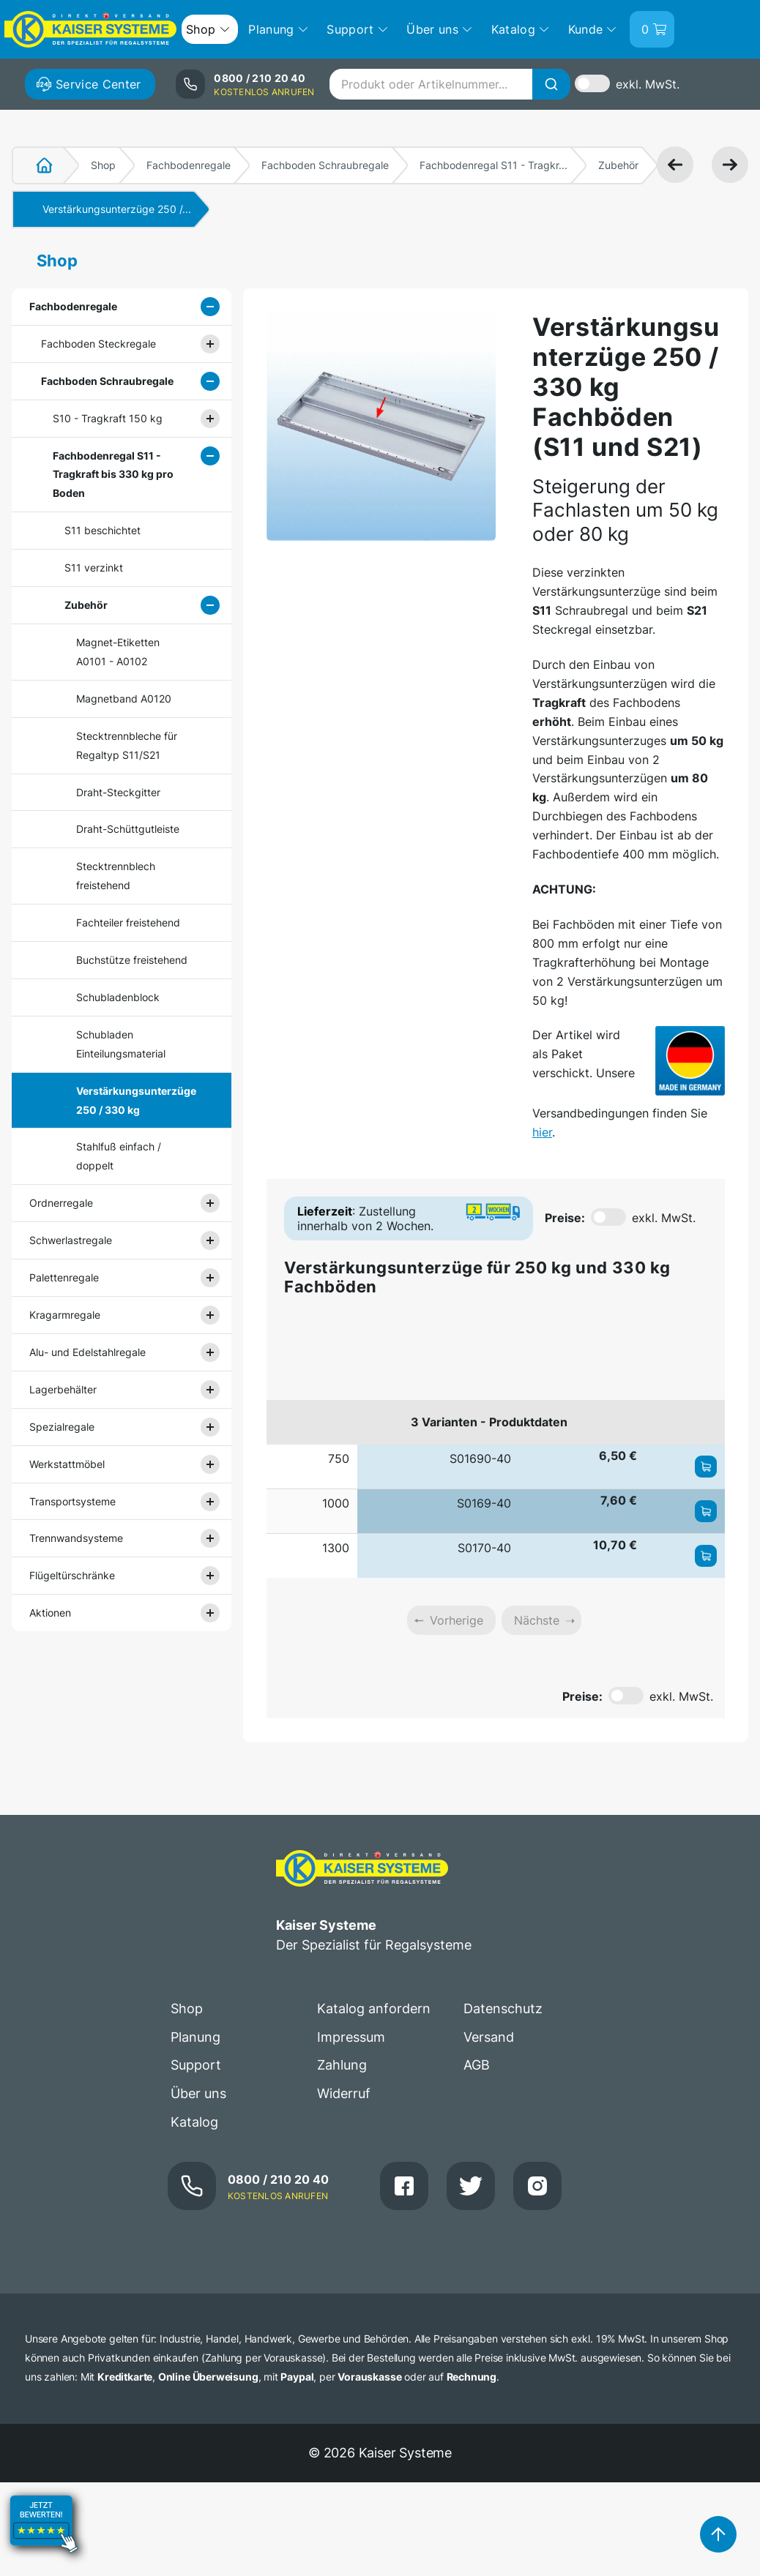  I want to click on Planung, so click(195, 2037).